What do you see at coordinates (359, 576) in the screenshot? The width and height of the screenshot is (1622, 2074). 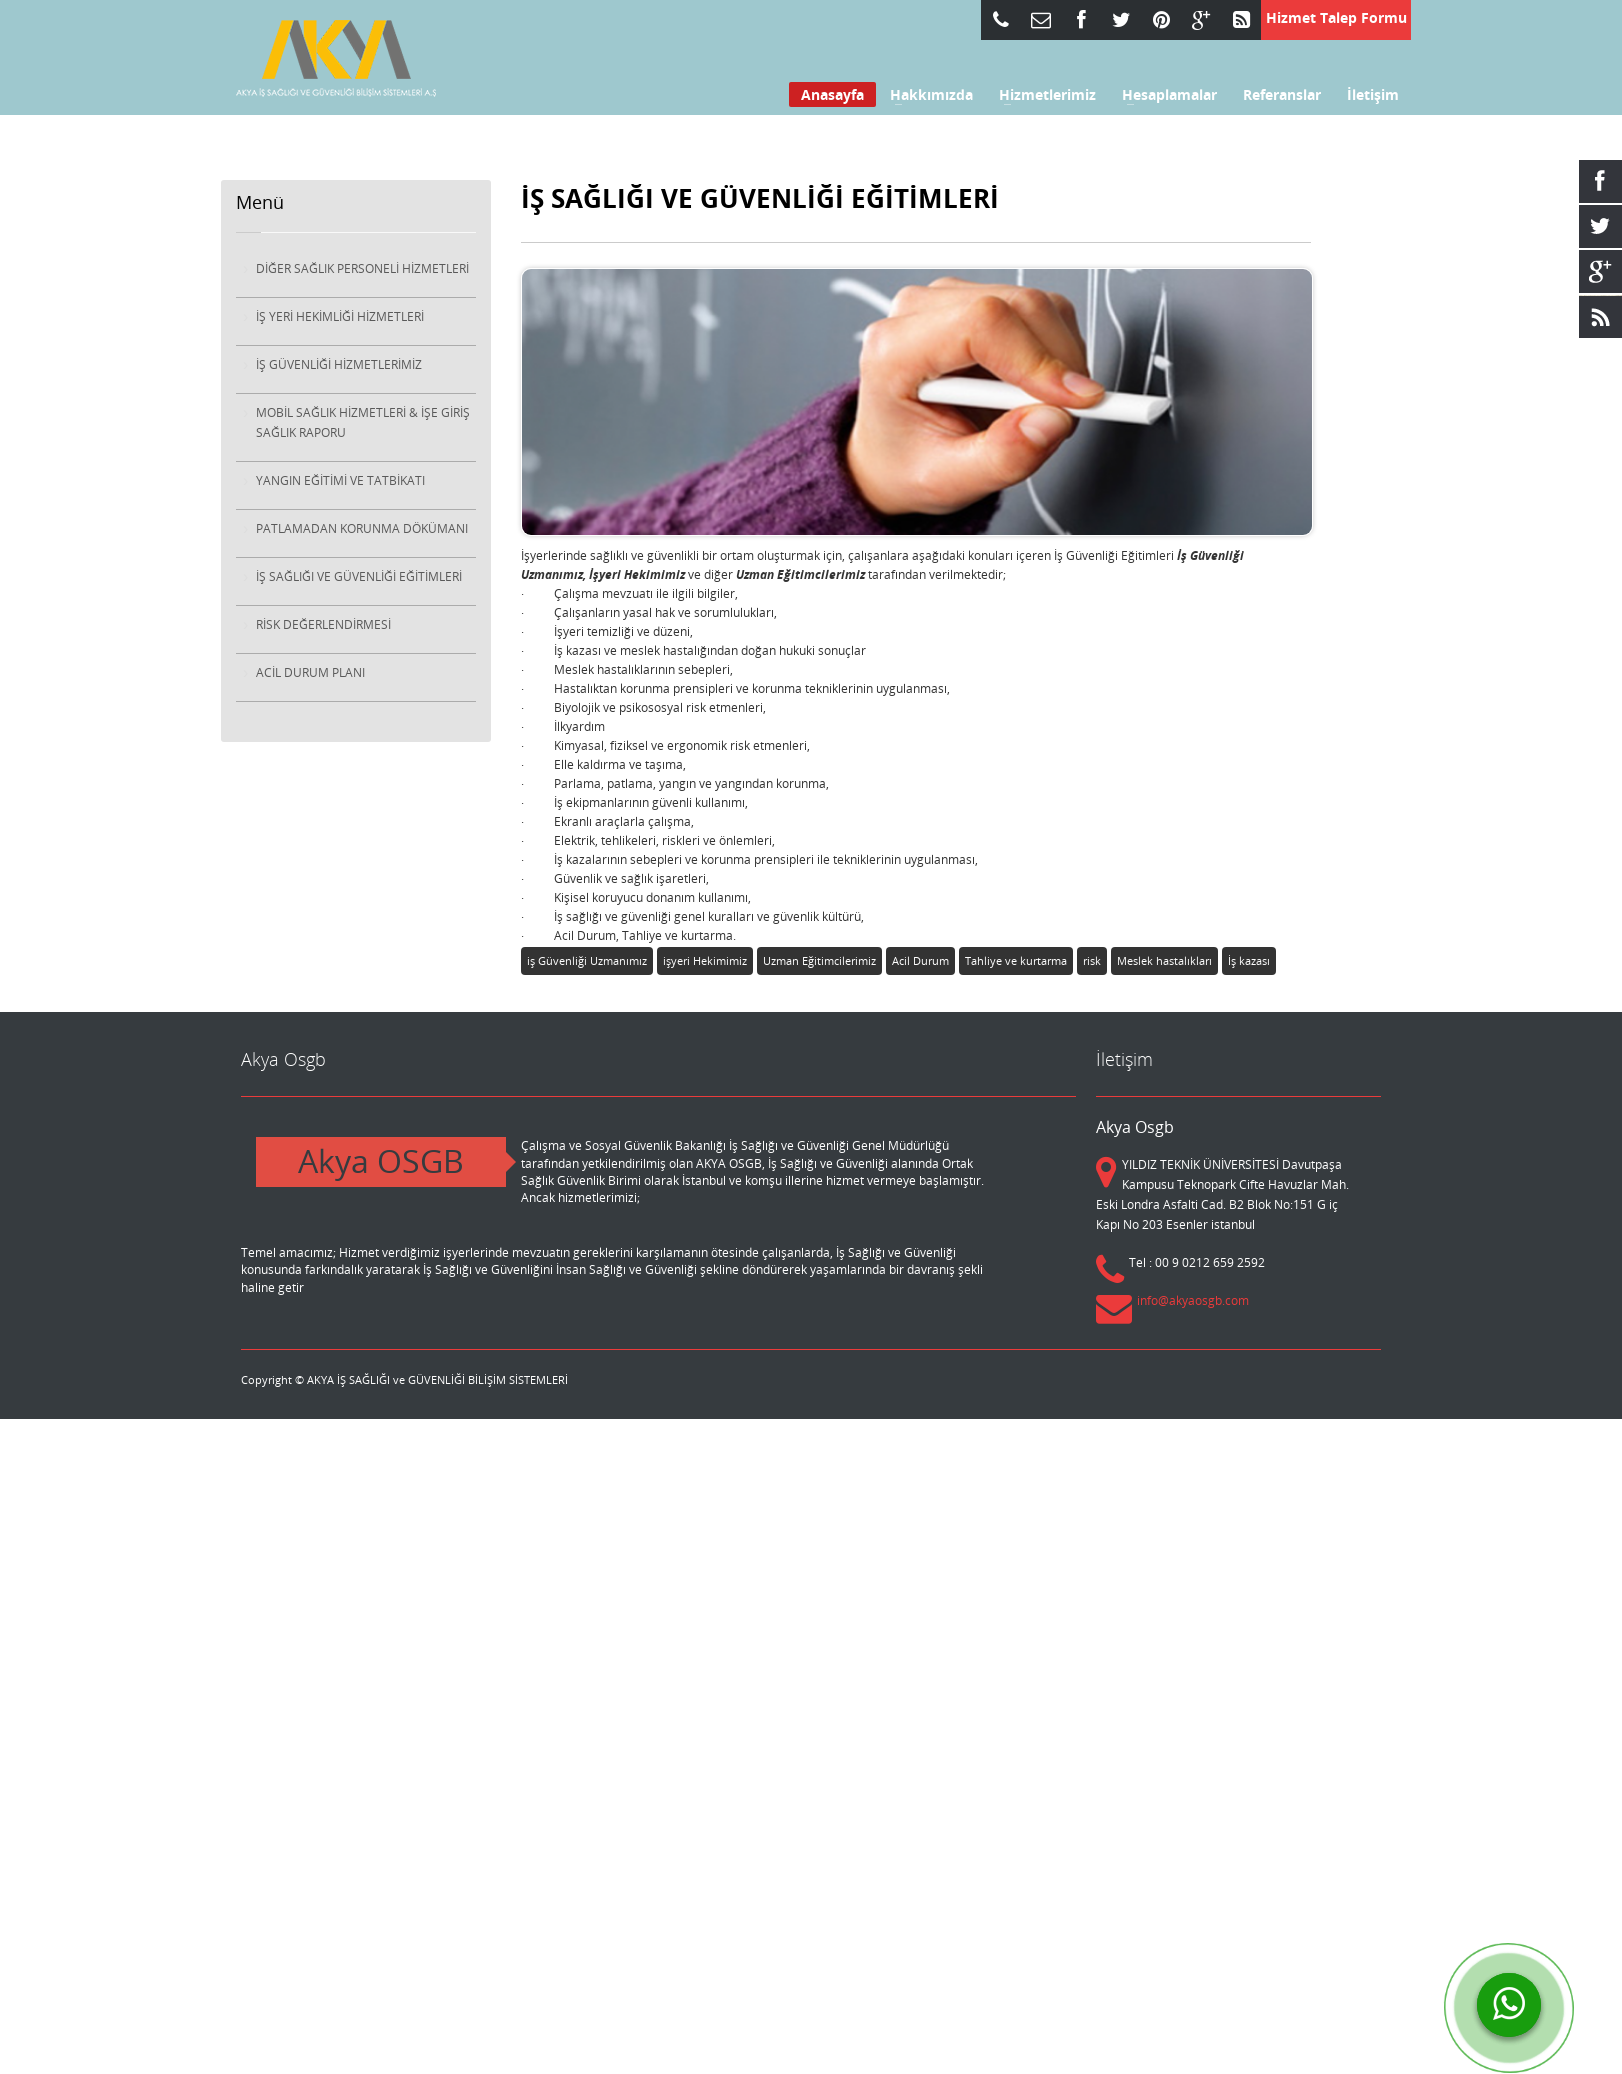 I see `İŞ SAĞLIĞI VE GÜVENLİĞİ EĞİTİMLERİ` at bounding box center [359, 576].